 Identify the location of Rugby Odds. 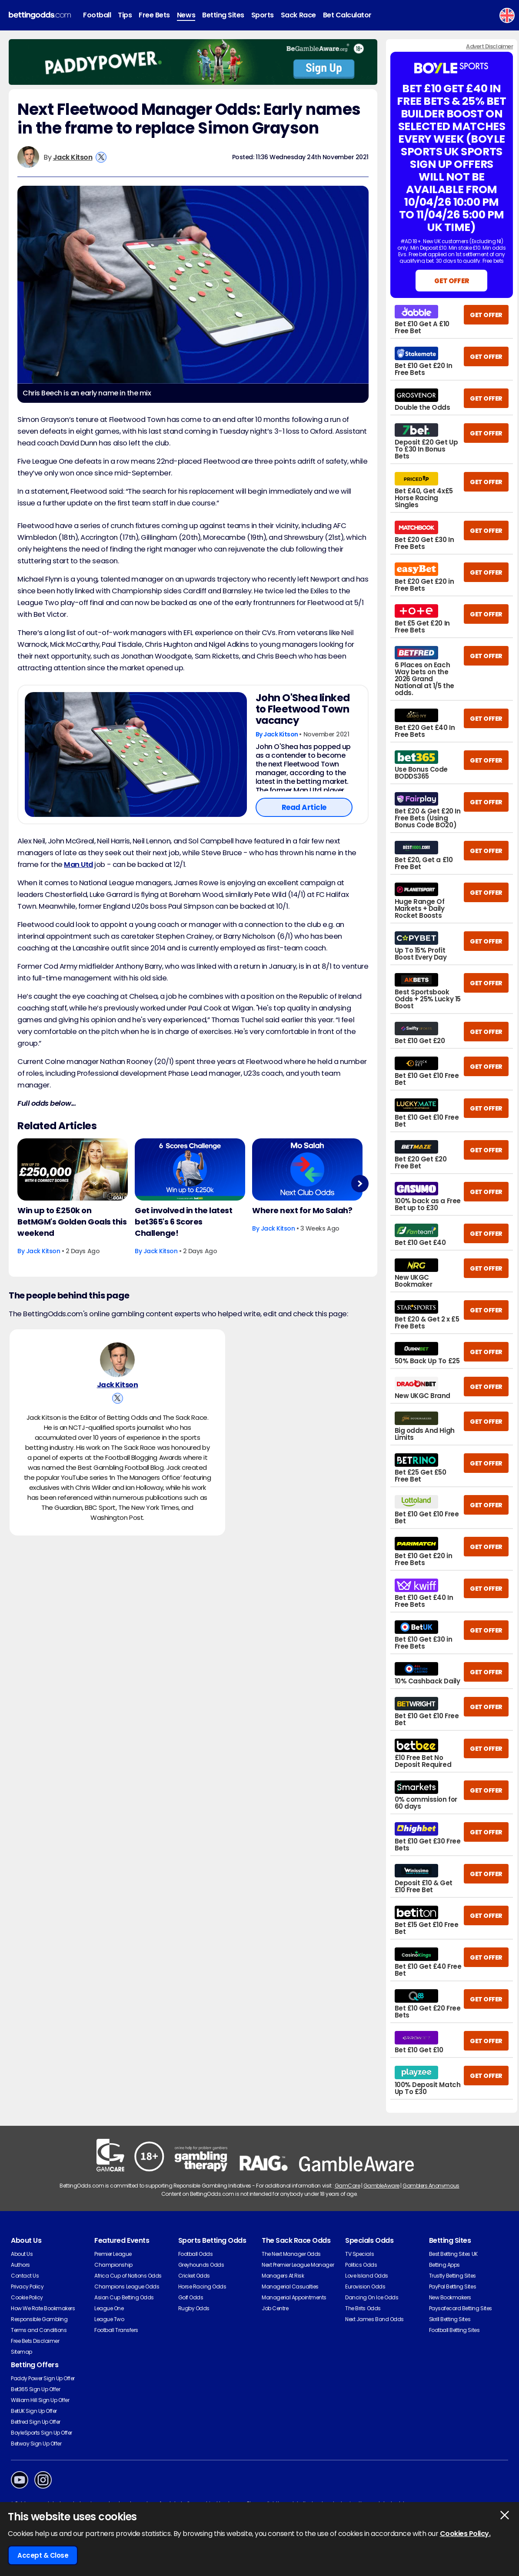
(194, 2308).